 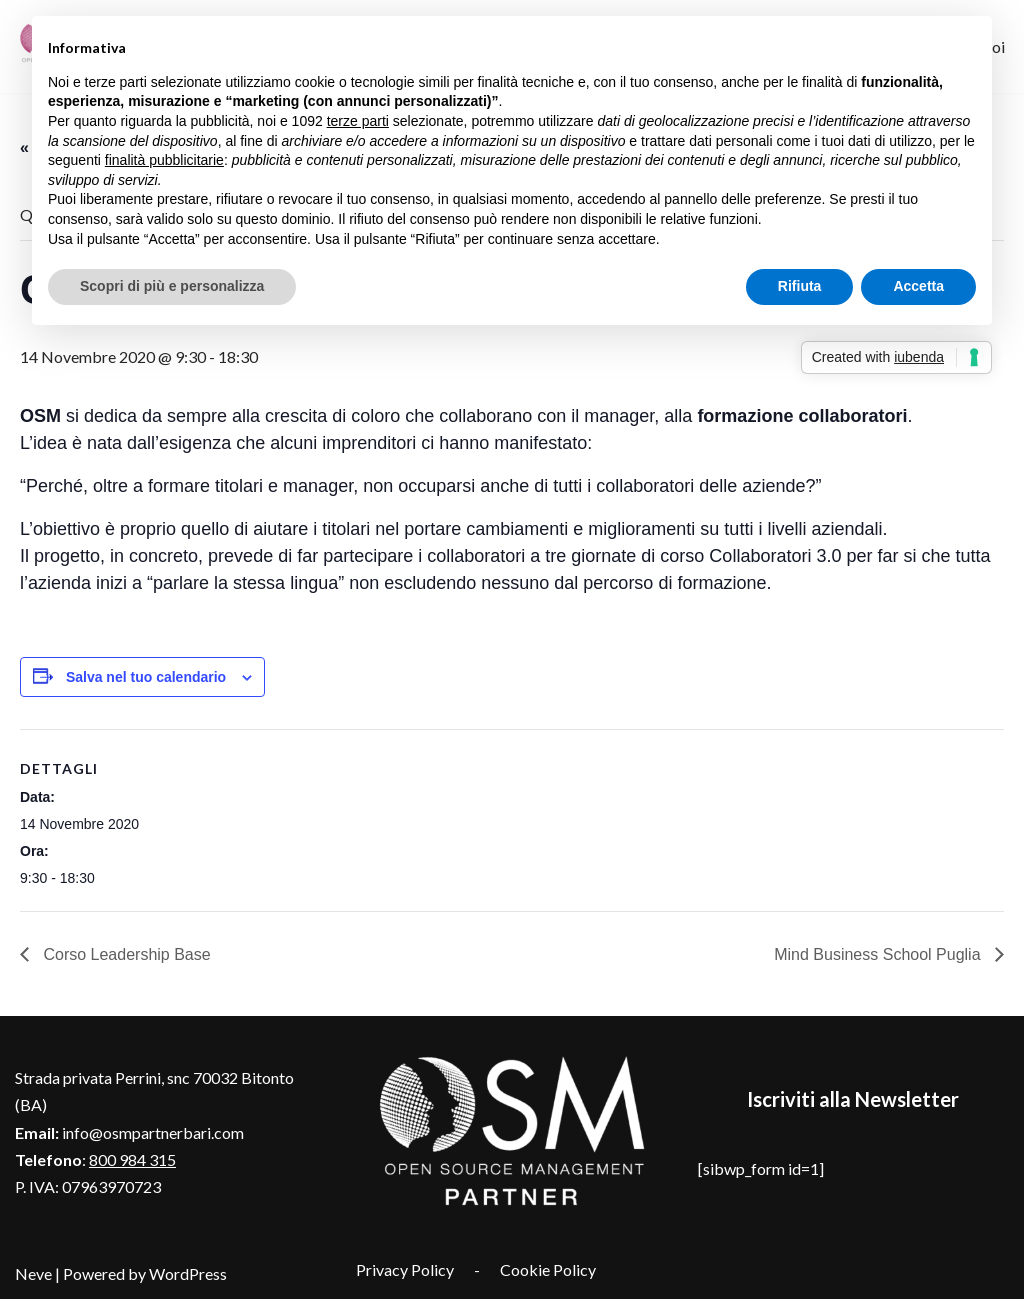 I want to click on Neve, so click(x=33, y=1273).